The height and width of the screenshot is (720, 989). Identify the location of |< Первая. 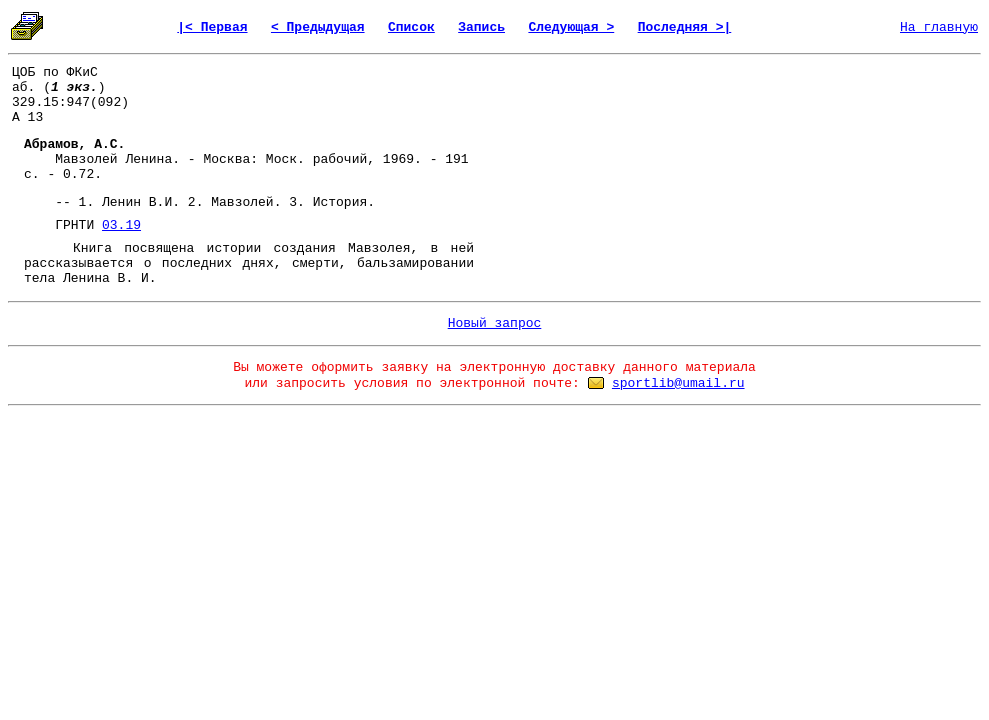
(212, 27).